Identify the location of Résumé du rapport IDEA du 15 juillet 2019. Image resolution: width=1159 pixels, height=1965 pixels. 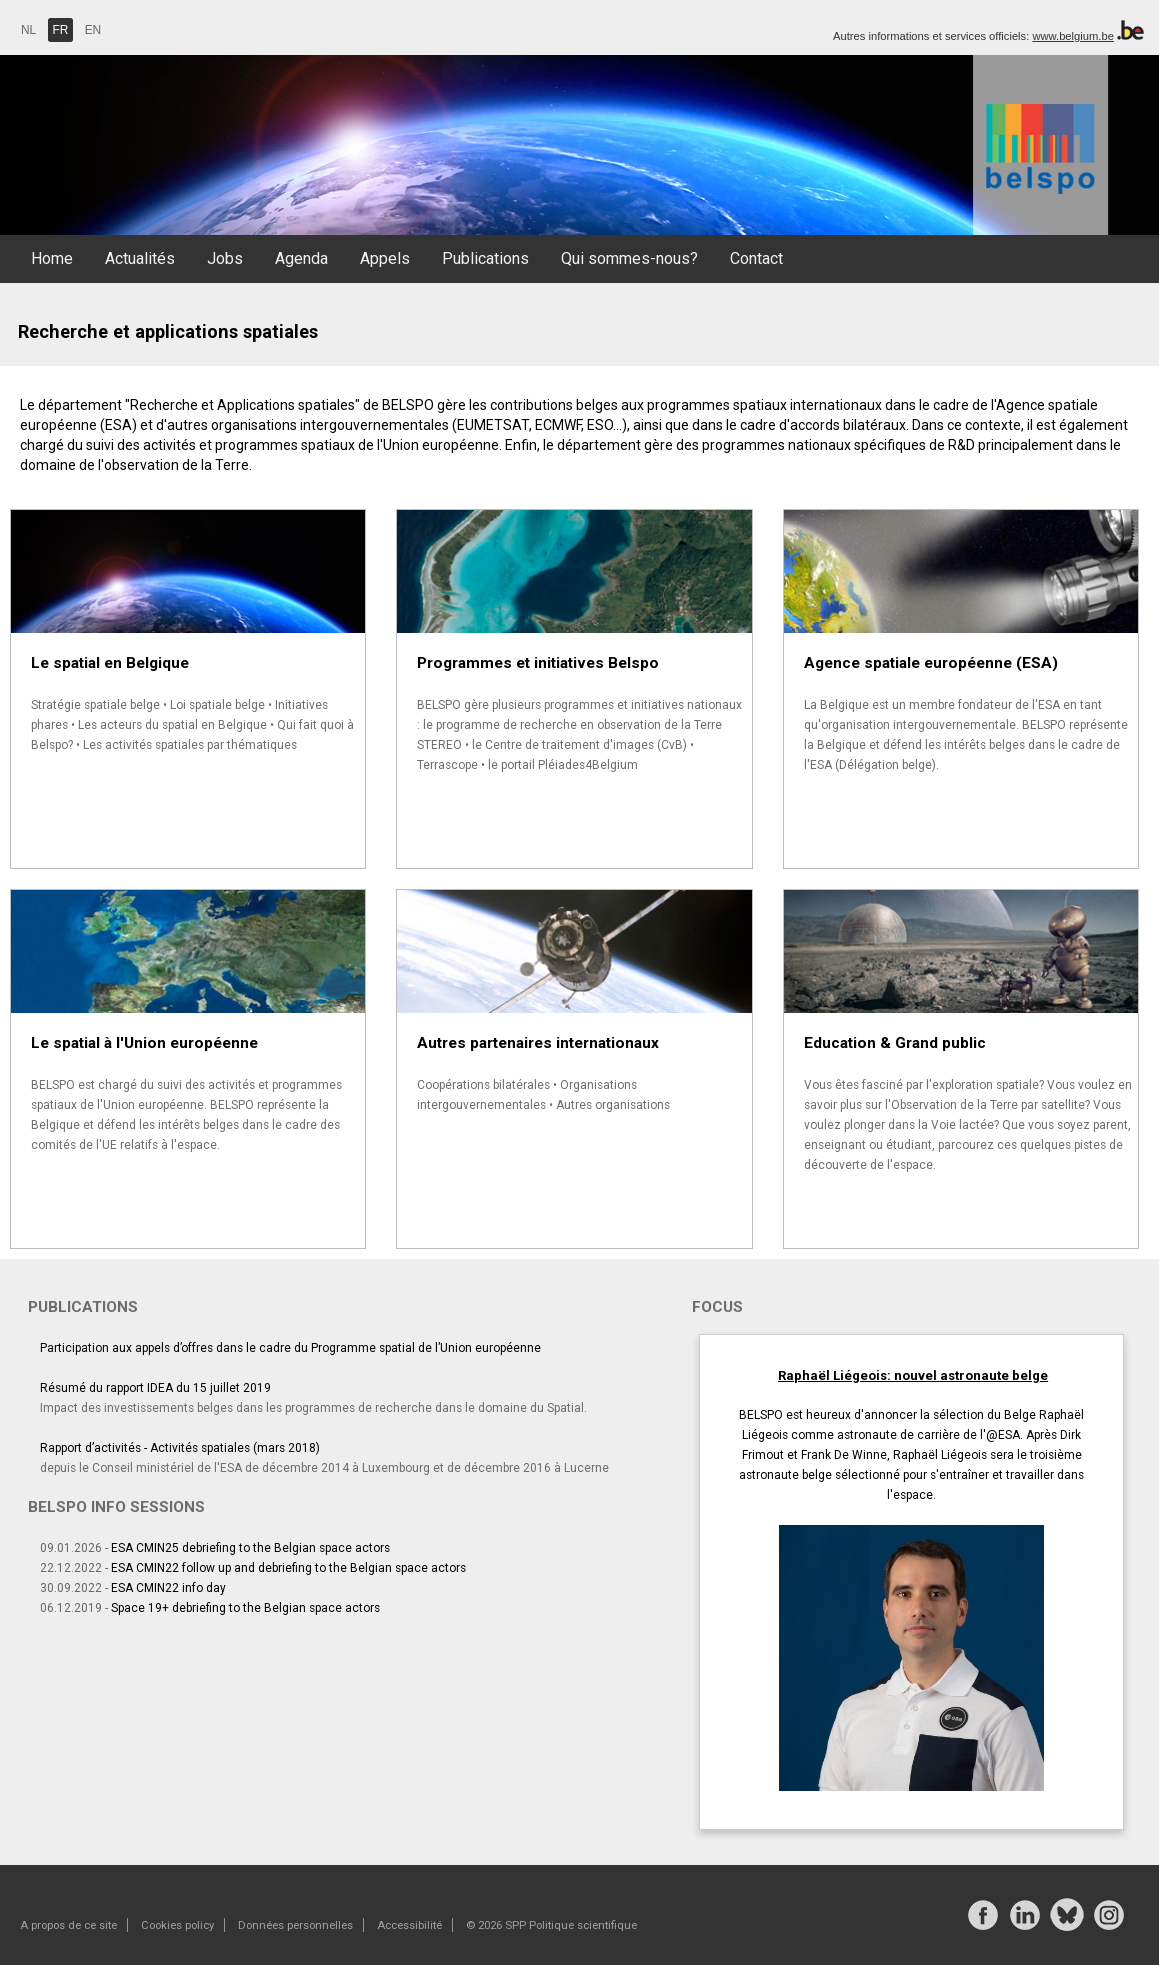
(155, 1388).